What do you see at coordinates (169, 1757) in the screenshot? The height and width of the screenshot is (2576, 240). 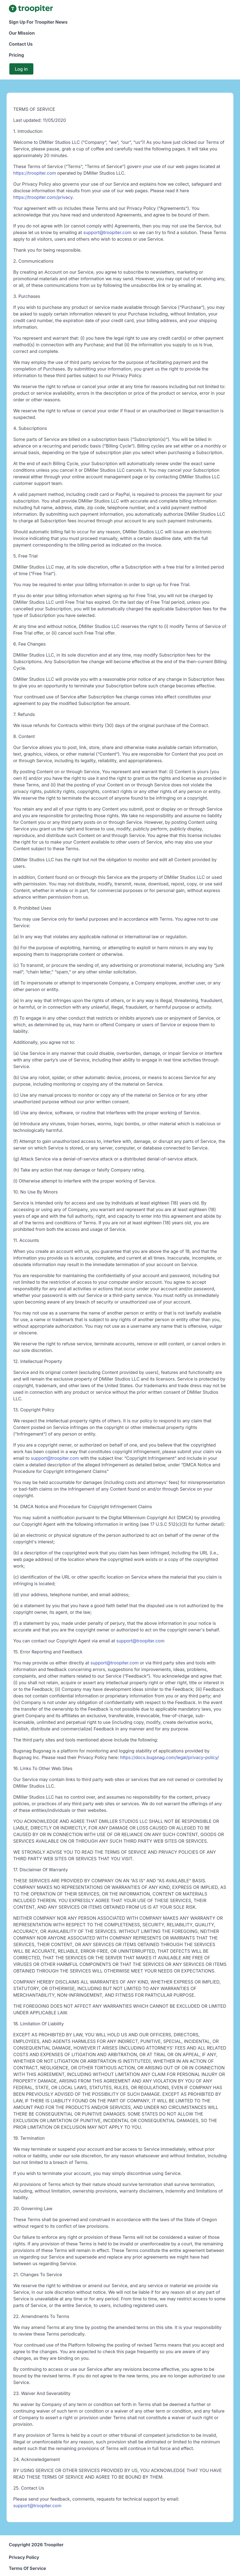 I see `https://docs.bugsnag.com/legal/privacy-policy/` at bounding box center [169, 1757].